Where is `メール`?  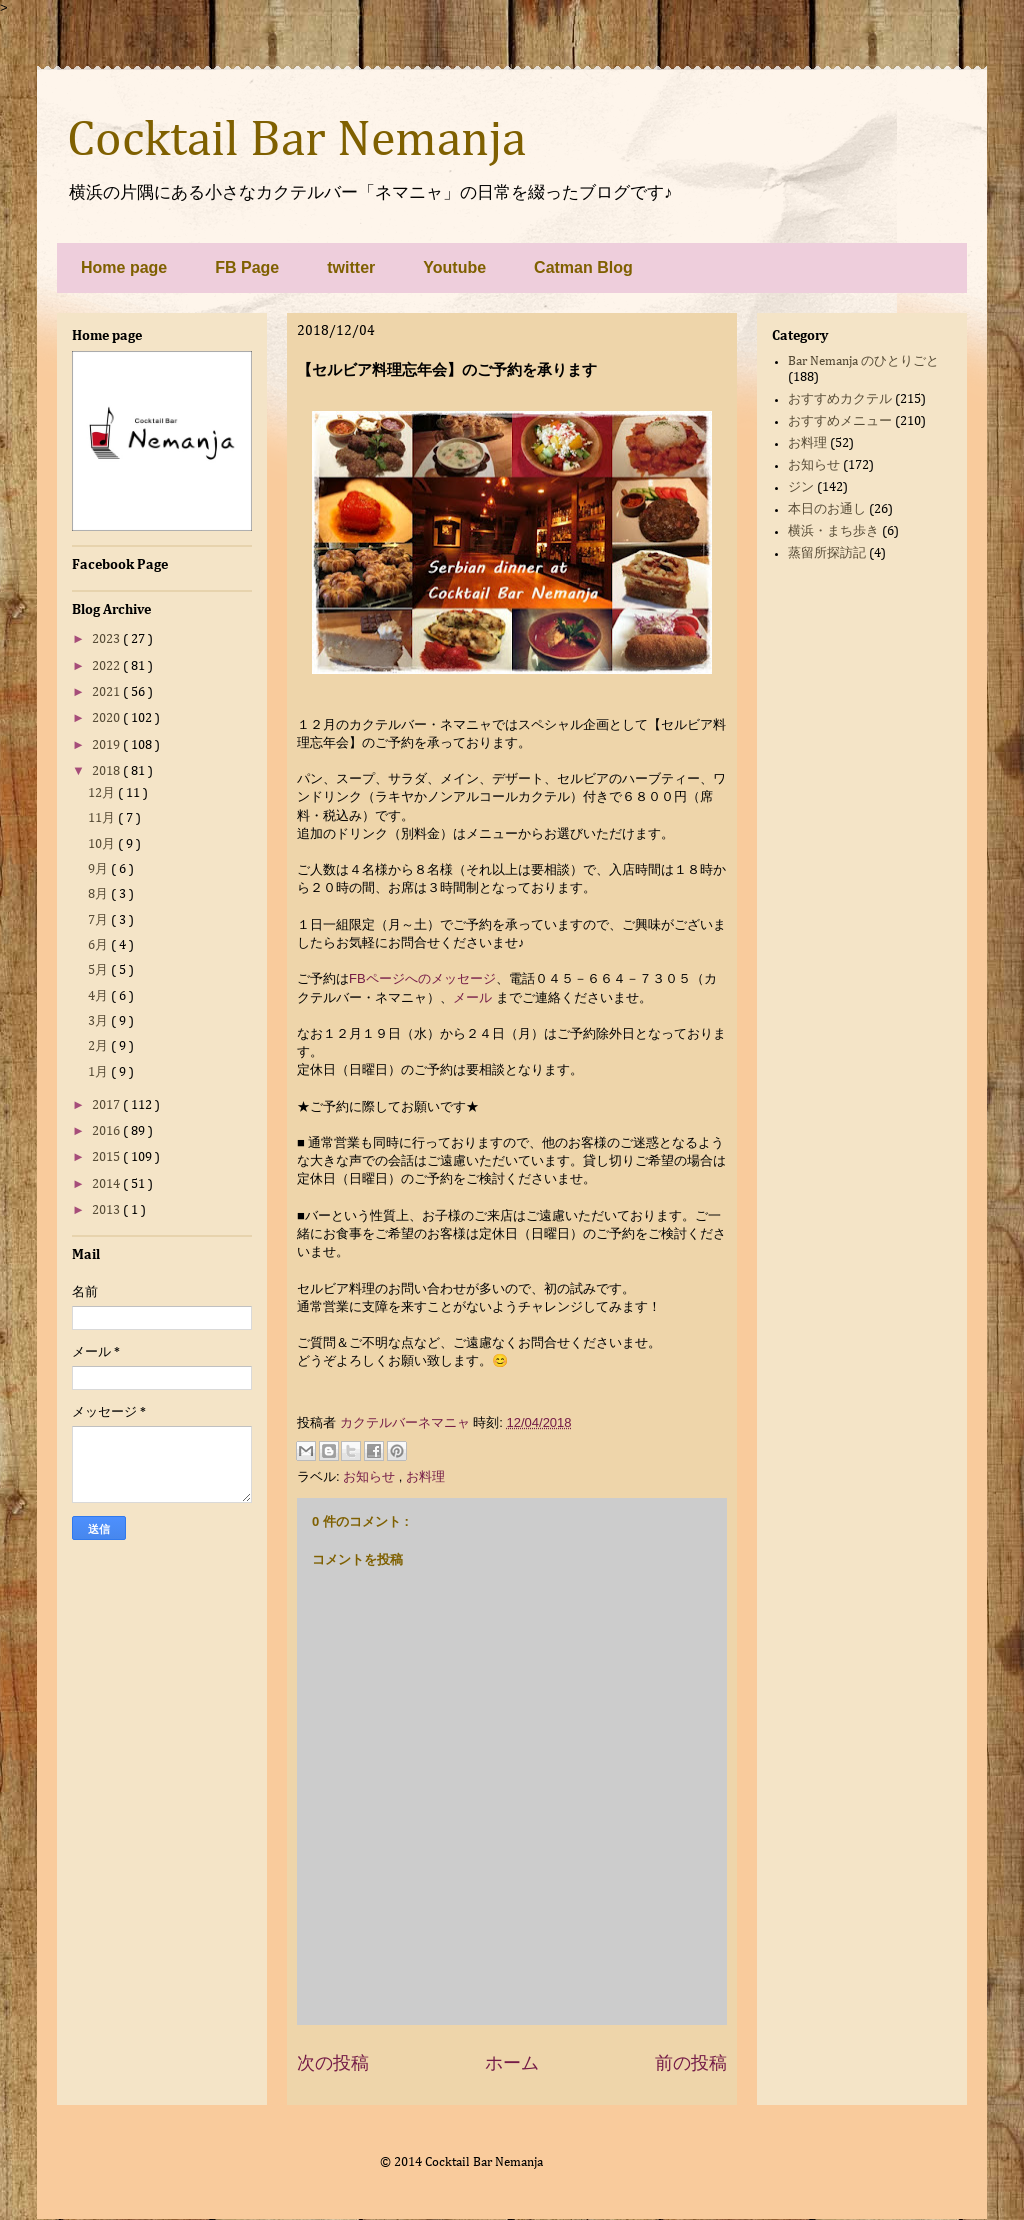
メール is located at coordinates (472, 997).